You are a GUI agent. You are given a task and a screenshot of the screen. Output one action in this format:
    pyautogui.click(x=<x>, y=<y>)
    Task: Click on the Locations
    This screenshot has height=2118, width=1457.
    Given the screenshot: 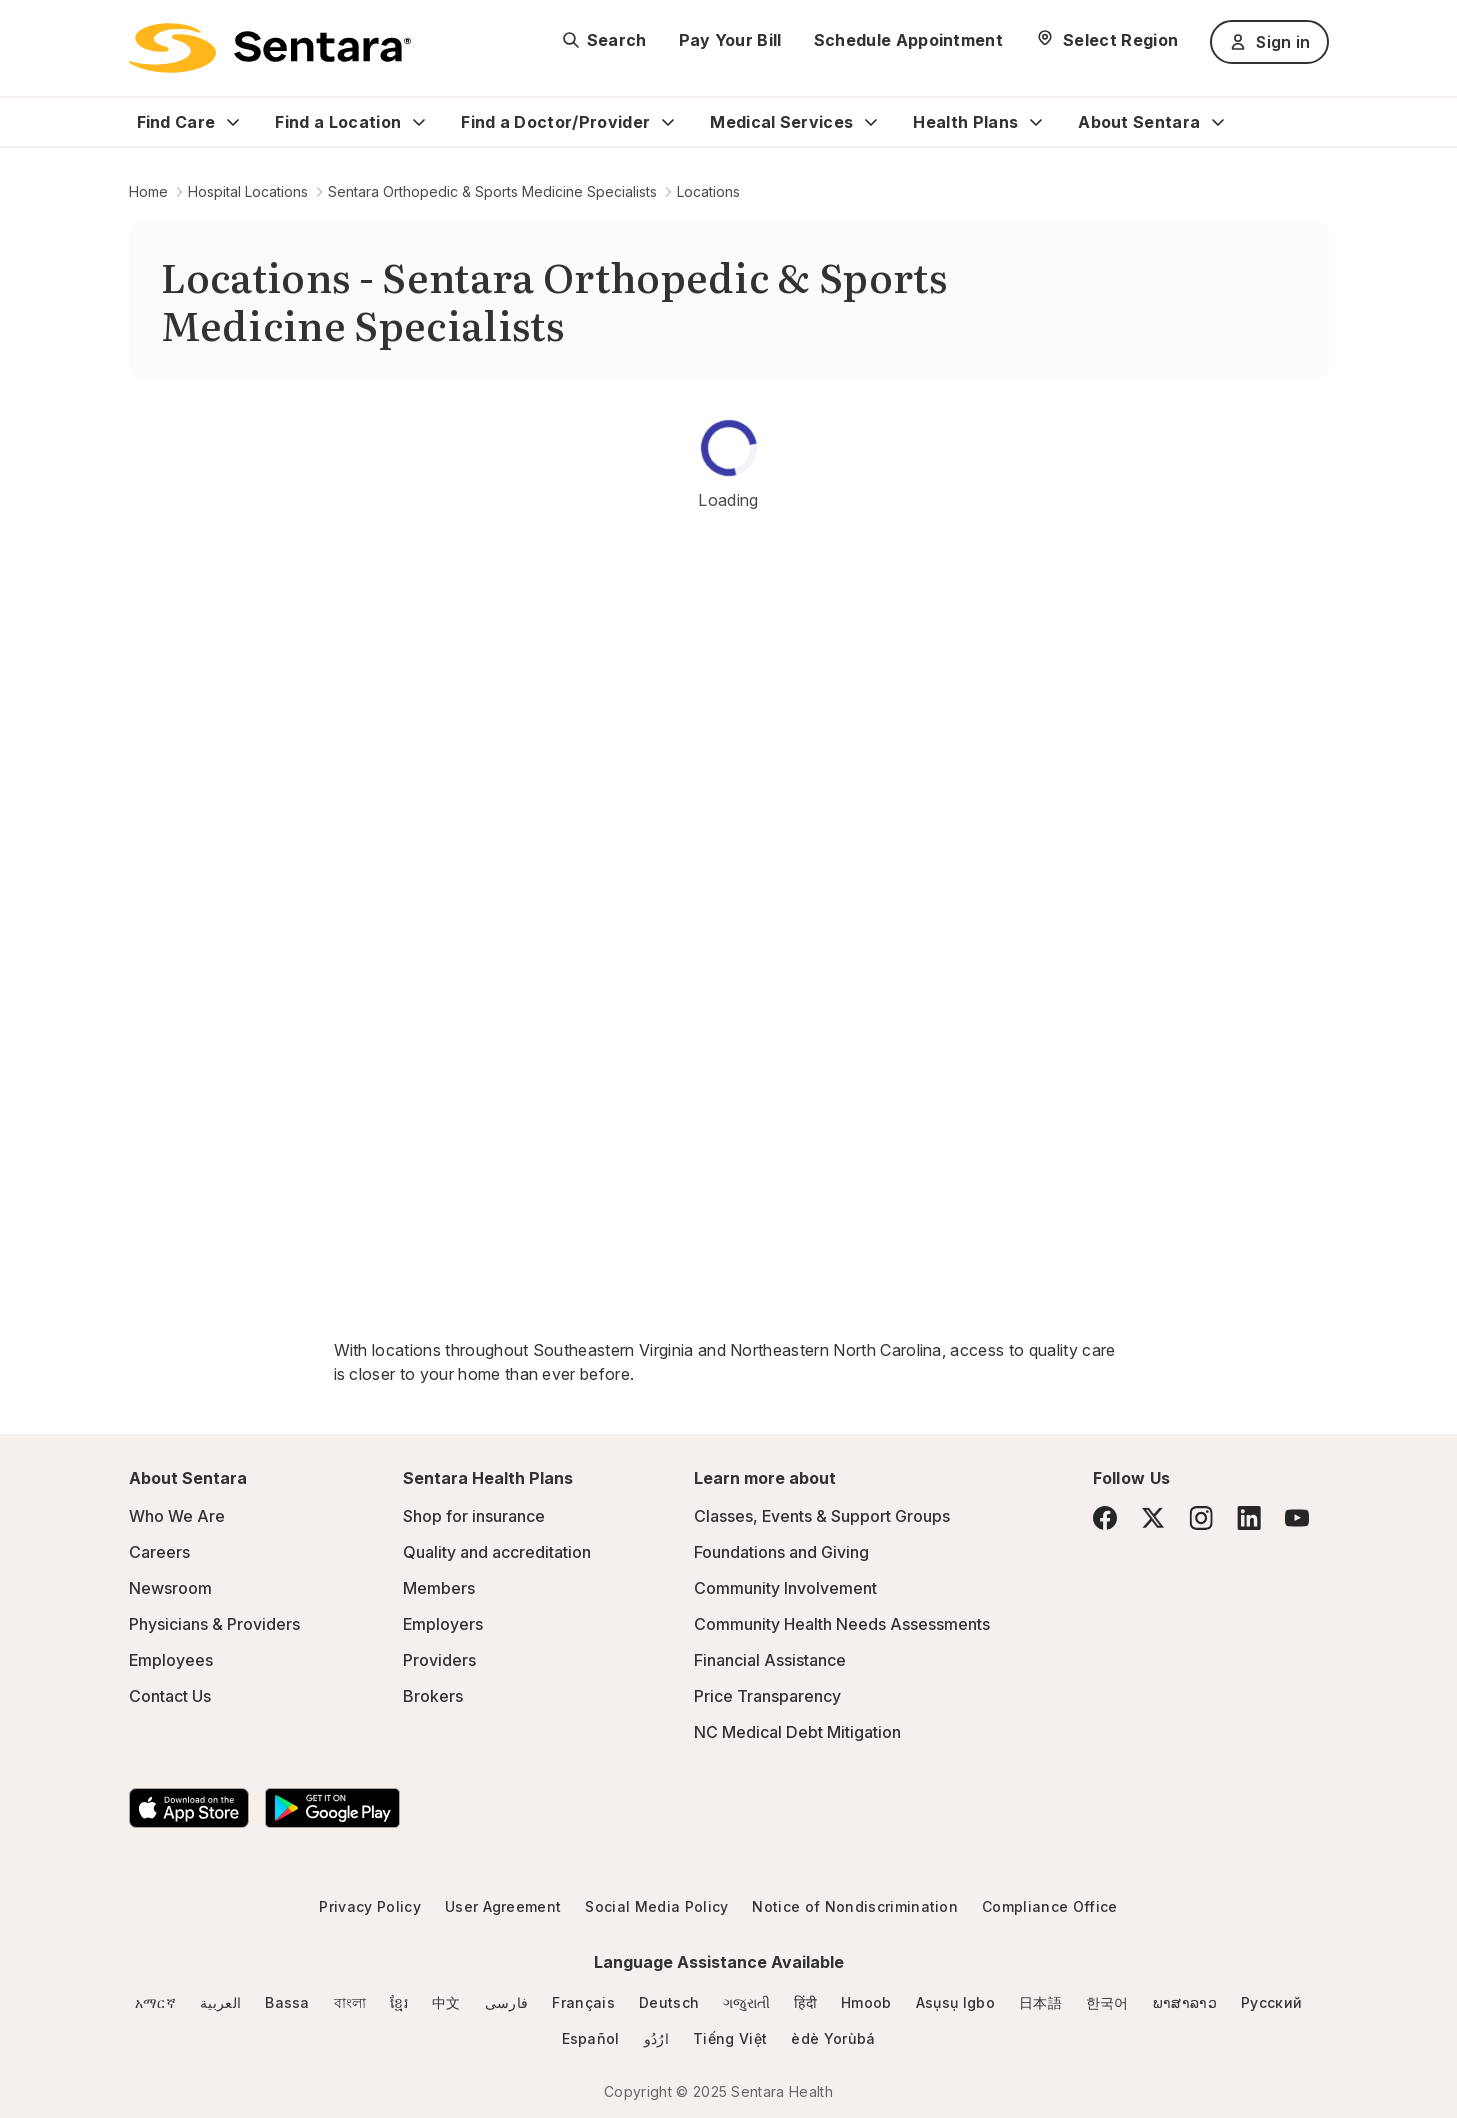 What is the action you would take?
    pyautogui.click(x=708, y=191)
    